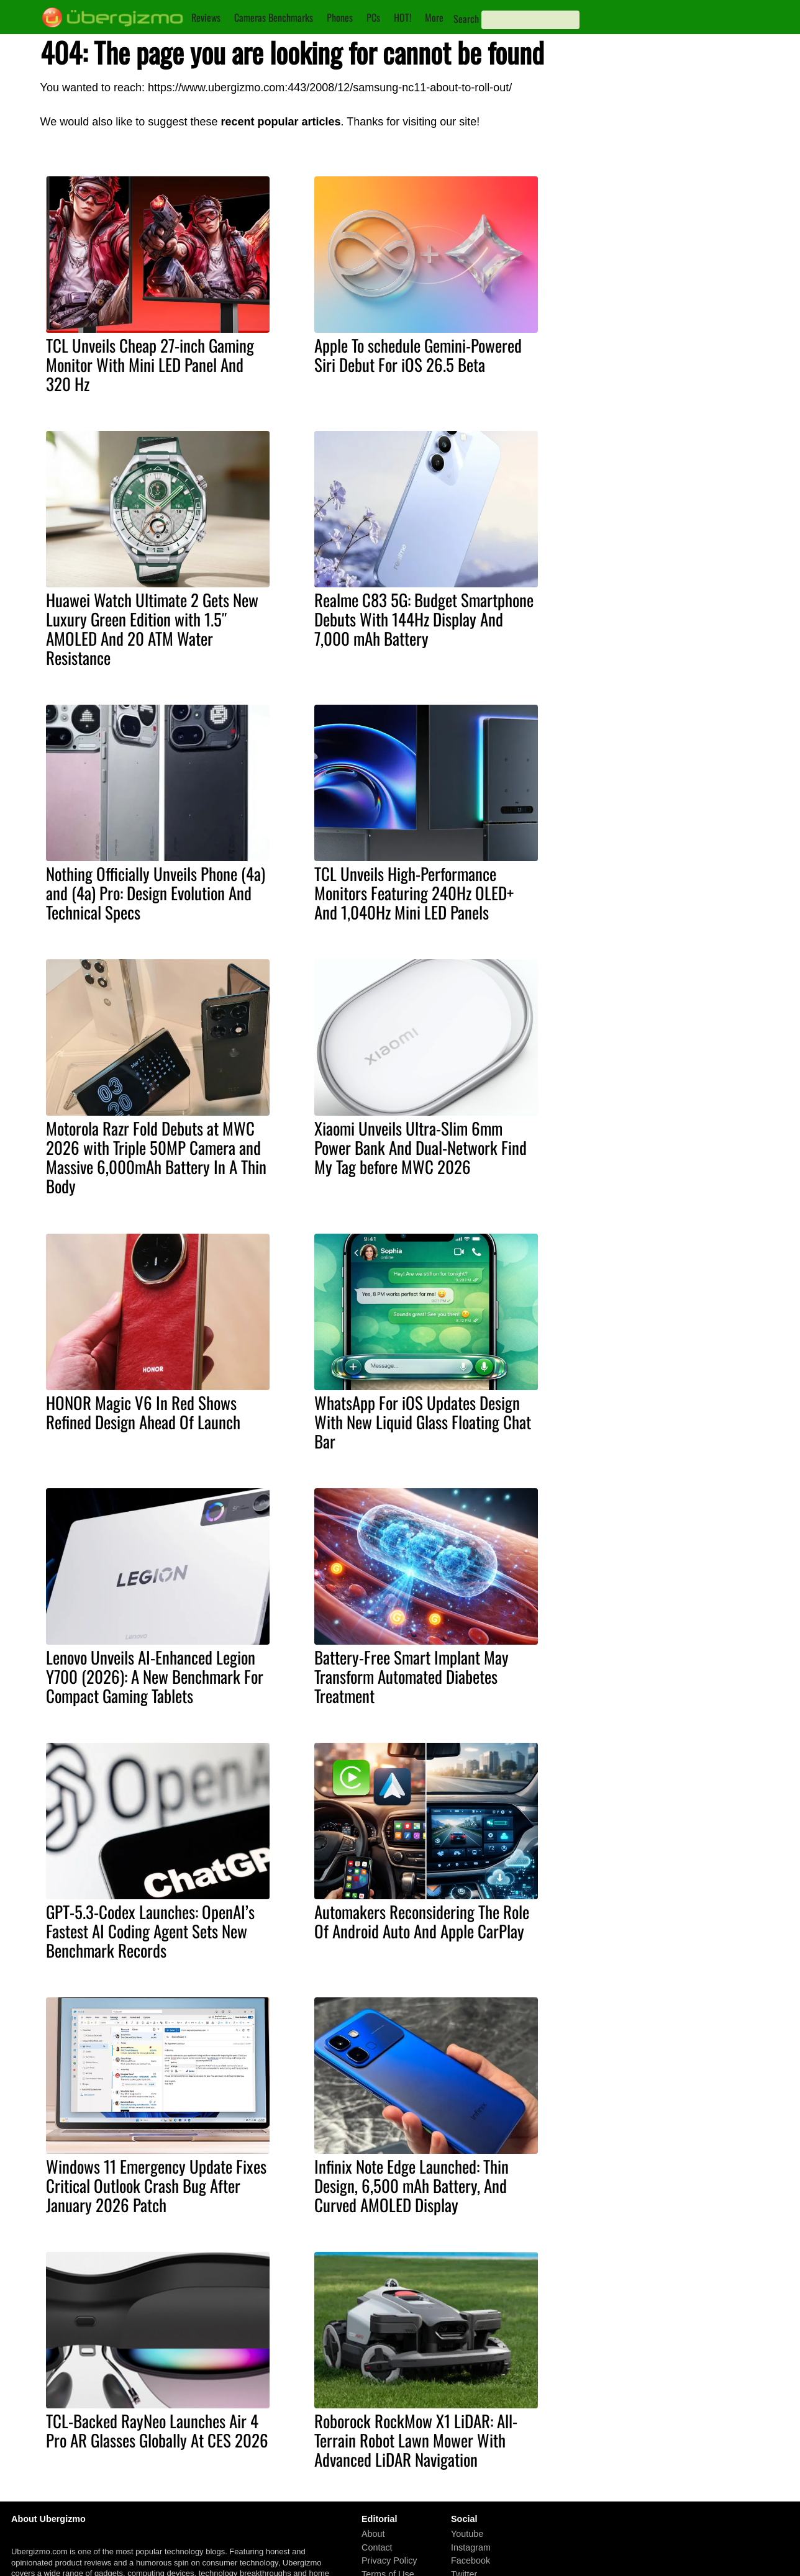  I want to click on Instagram, so click(471, 2547).